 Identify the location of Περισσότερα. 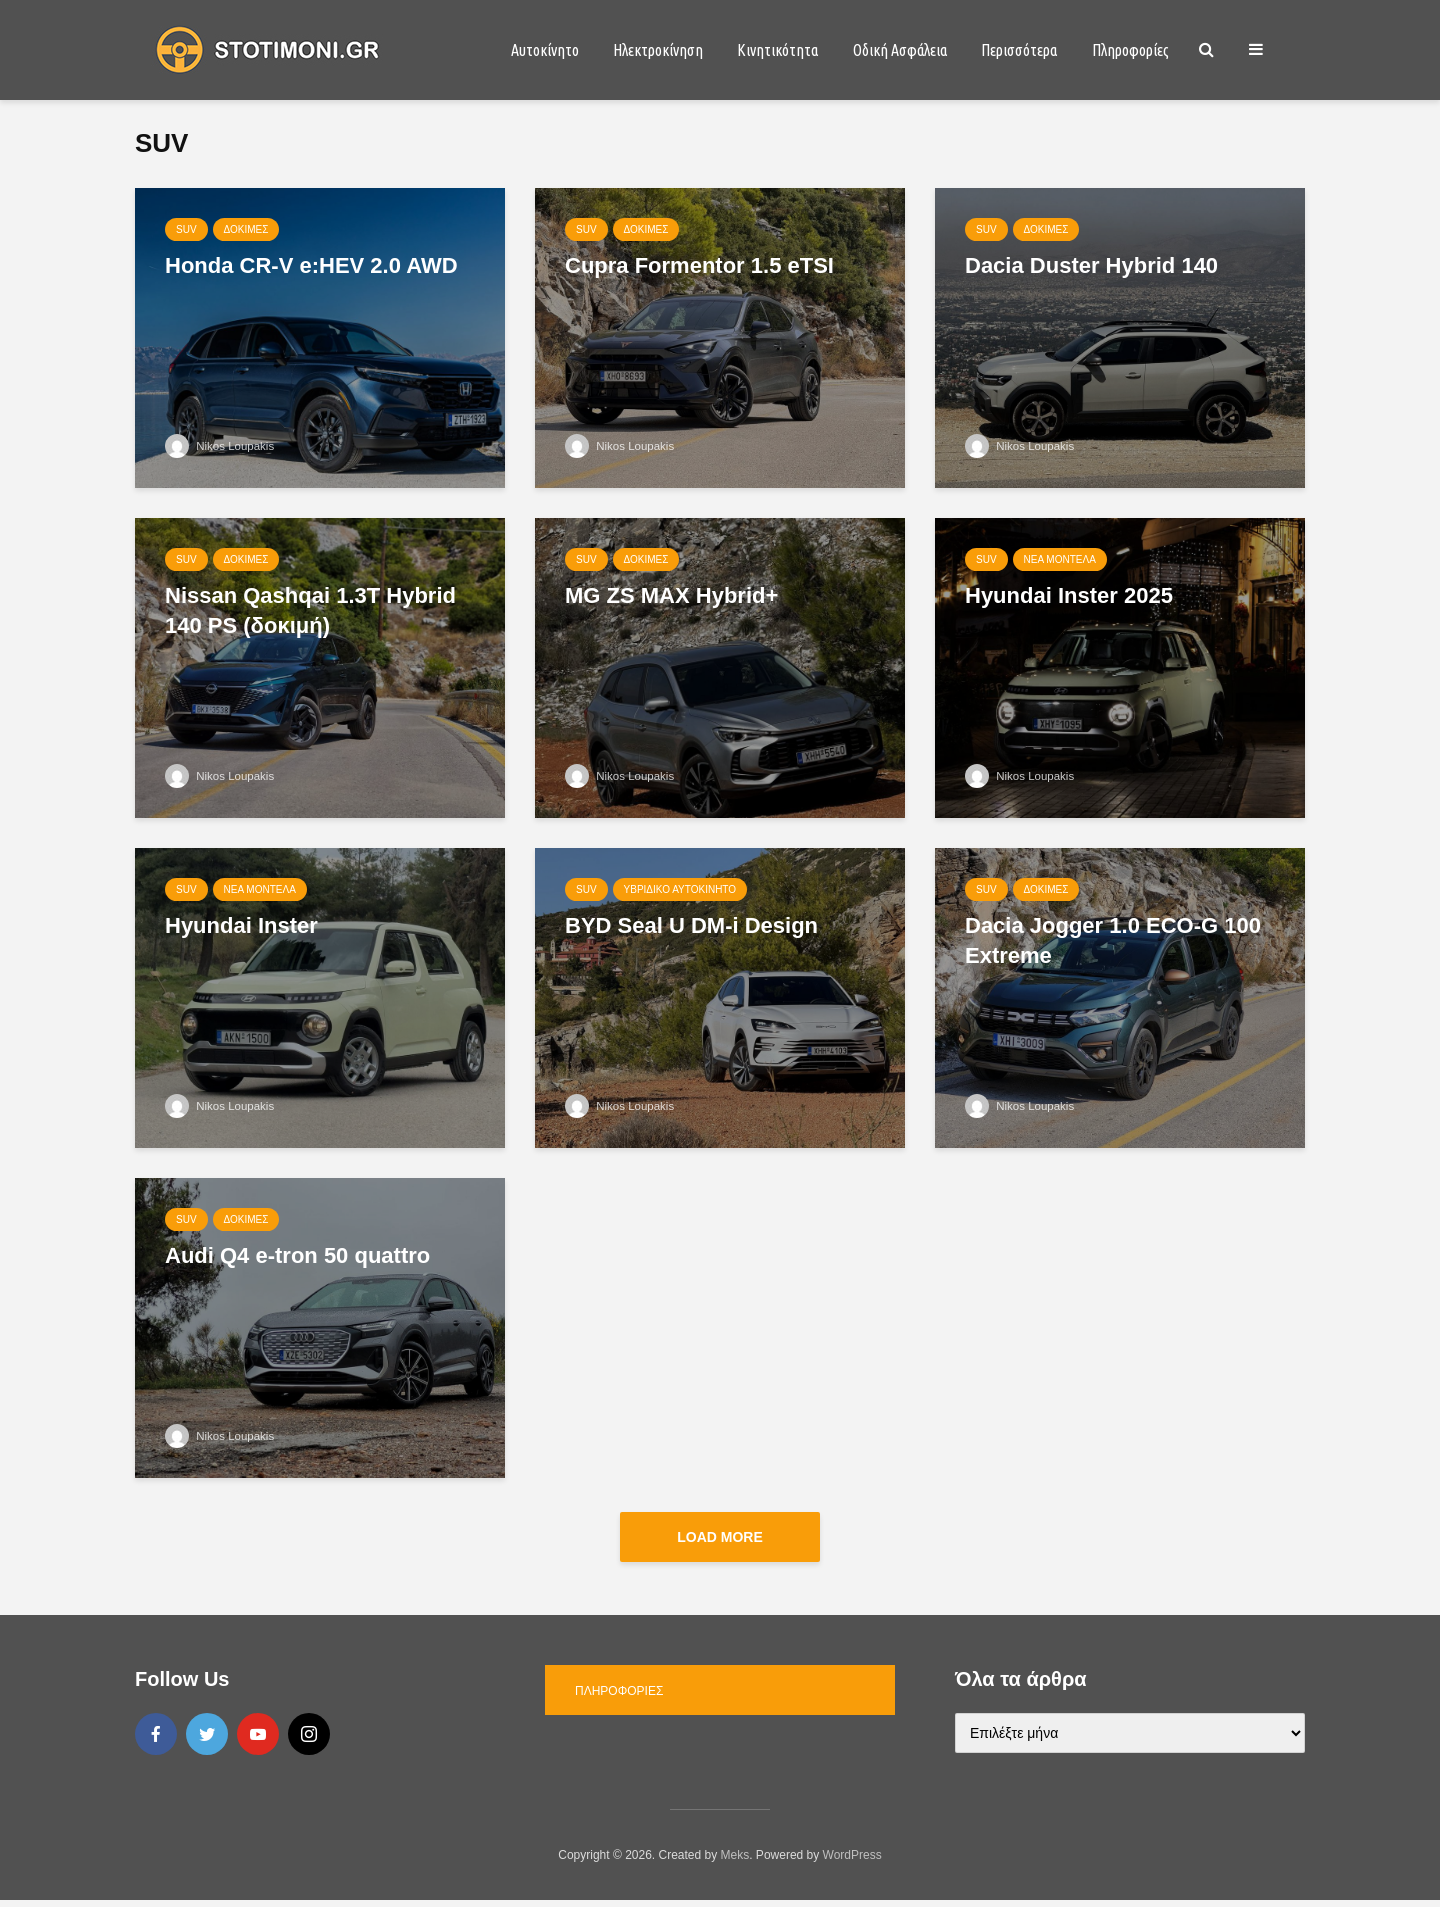
(1019, 50).